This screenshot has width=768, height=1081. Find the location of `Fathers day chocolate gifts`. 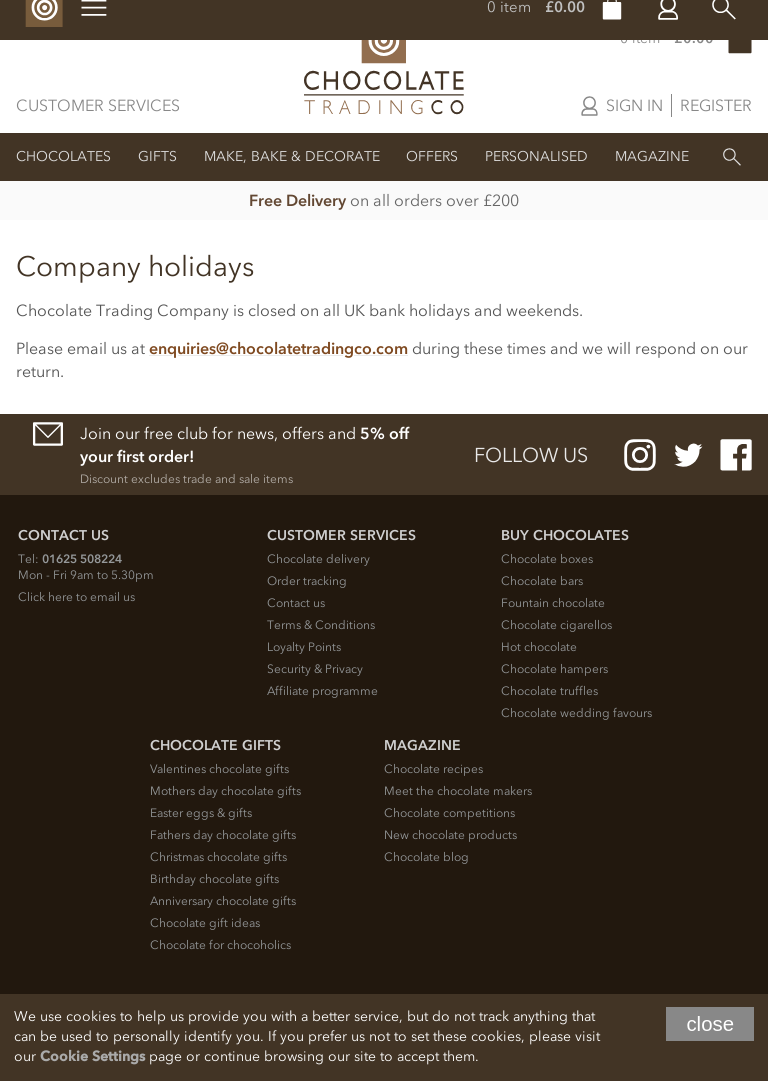

Fathers day chocolate gifts is located at coordinates (223, 835).